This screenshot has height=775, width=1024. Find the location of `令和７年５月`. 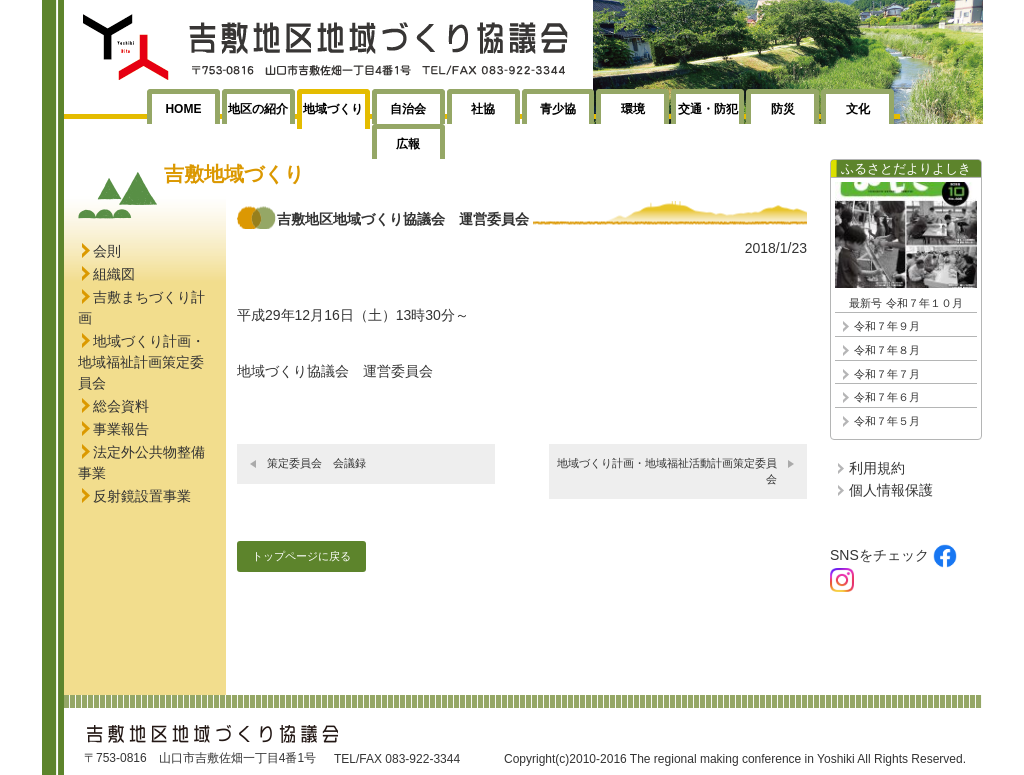

令和７年５月 is located at coordinates (887, 421).